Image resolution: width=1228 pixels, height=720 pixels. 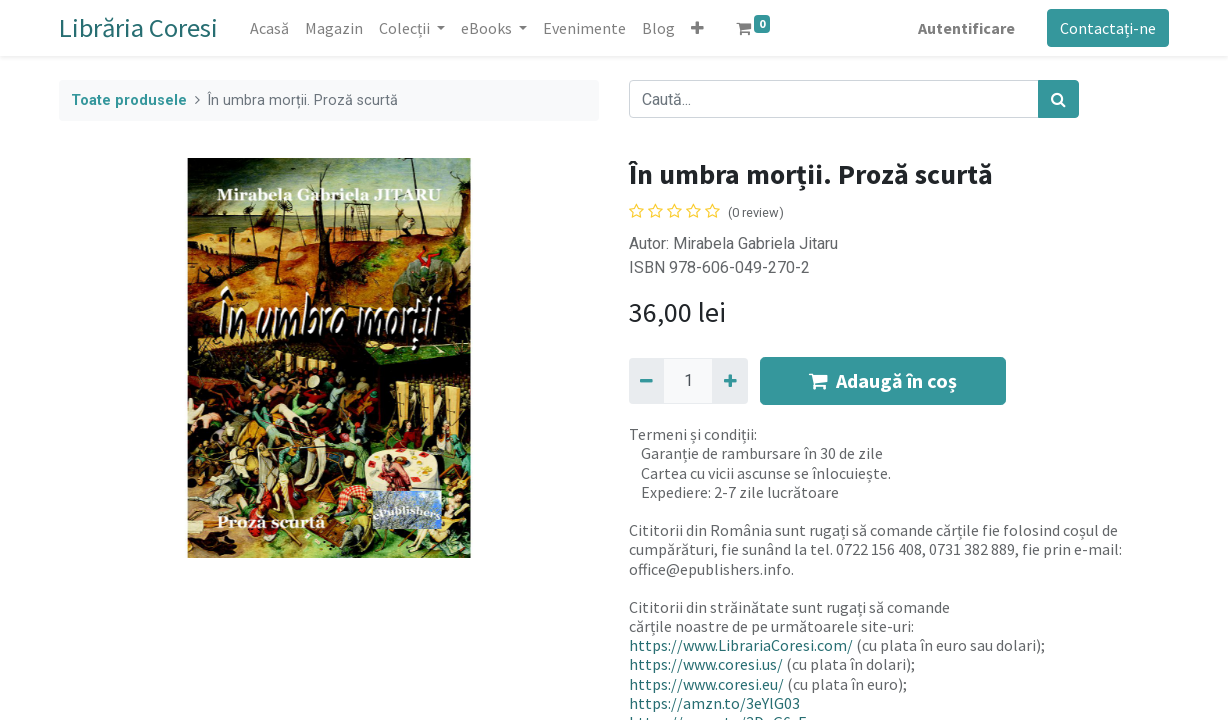 What do you see at coordinates (714, 703) in the screenshot?
I see `https://amzn.to/3eYlG03` at bounding box center [714, 703].